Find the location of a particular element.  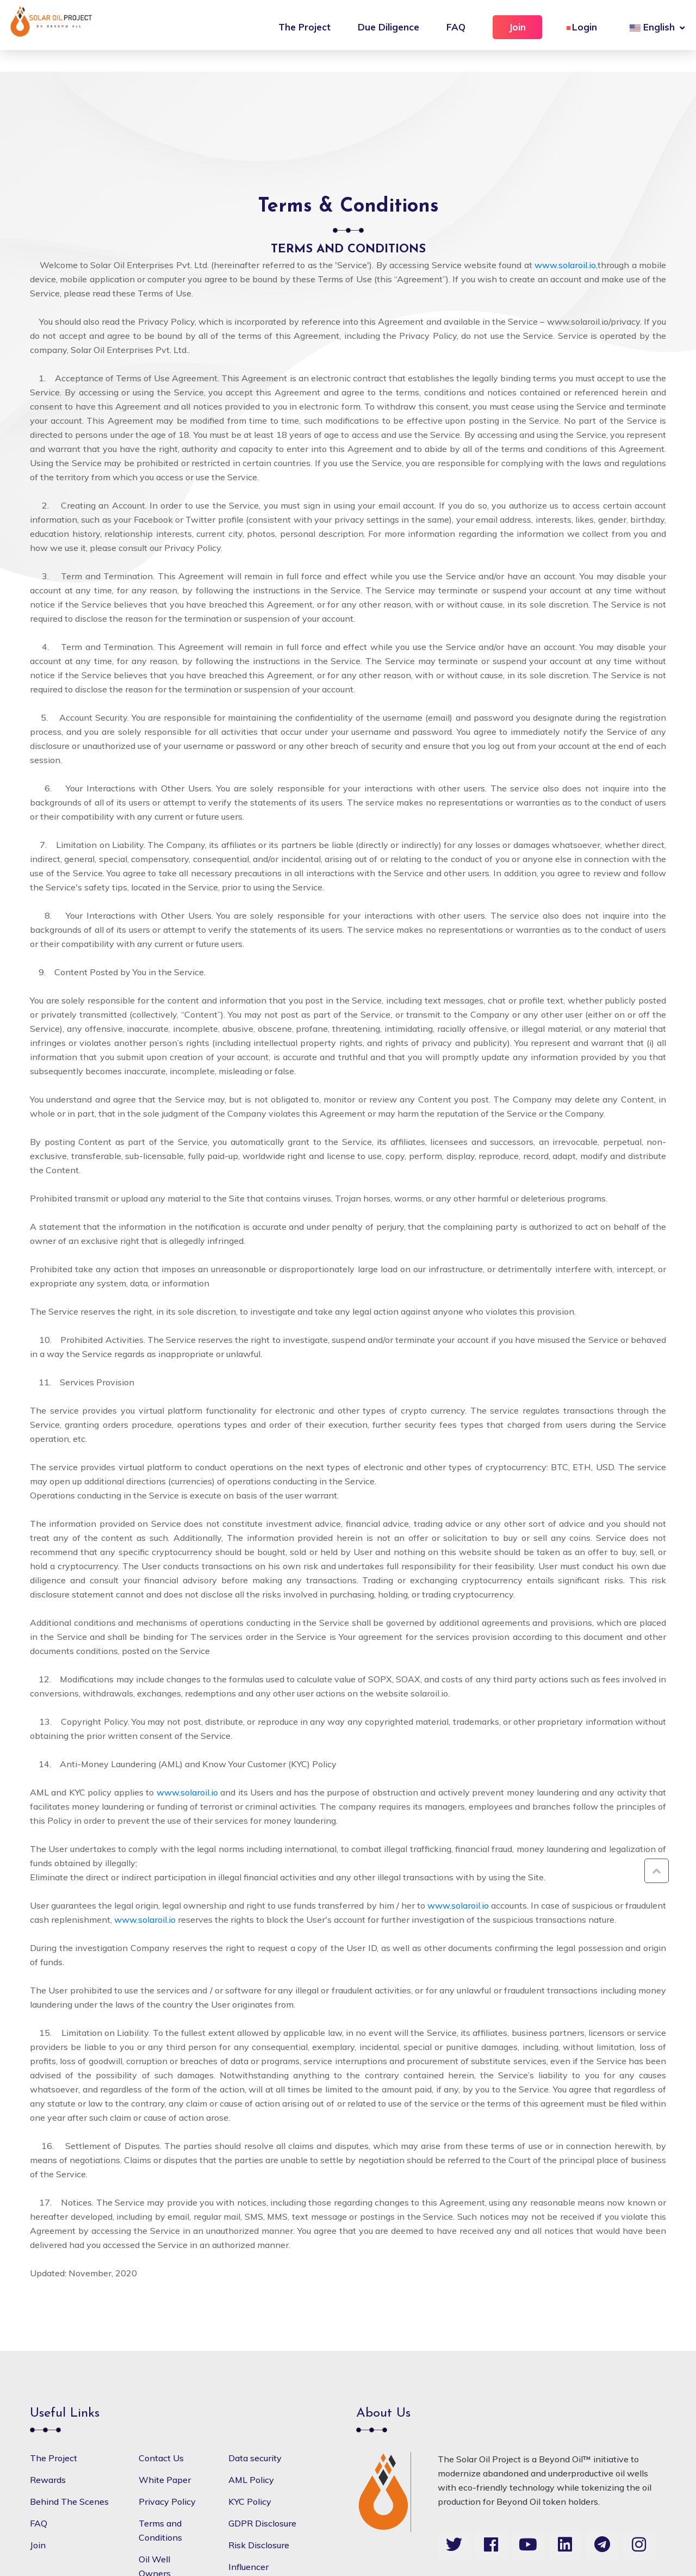

KYC Policy is located at coordinates (249, 2501).